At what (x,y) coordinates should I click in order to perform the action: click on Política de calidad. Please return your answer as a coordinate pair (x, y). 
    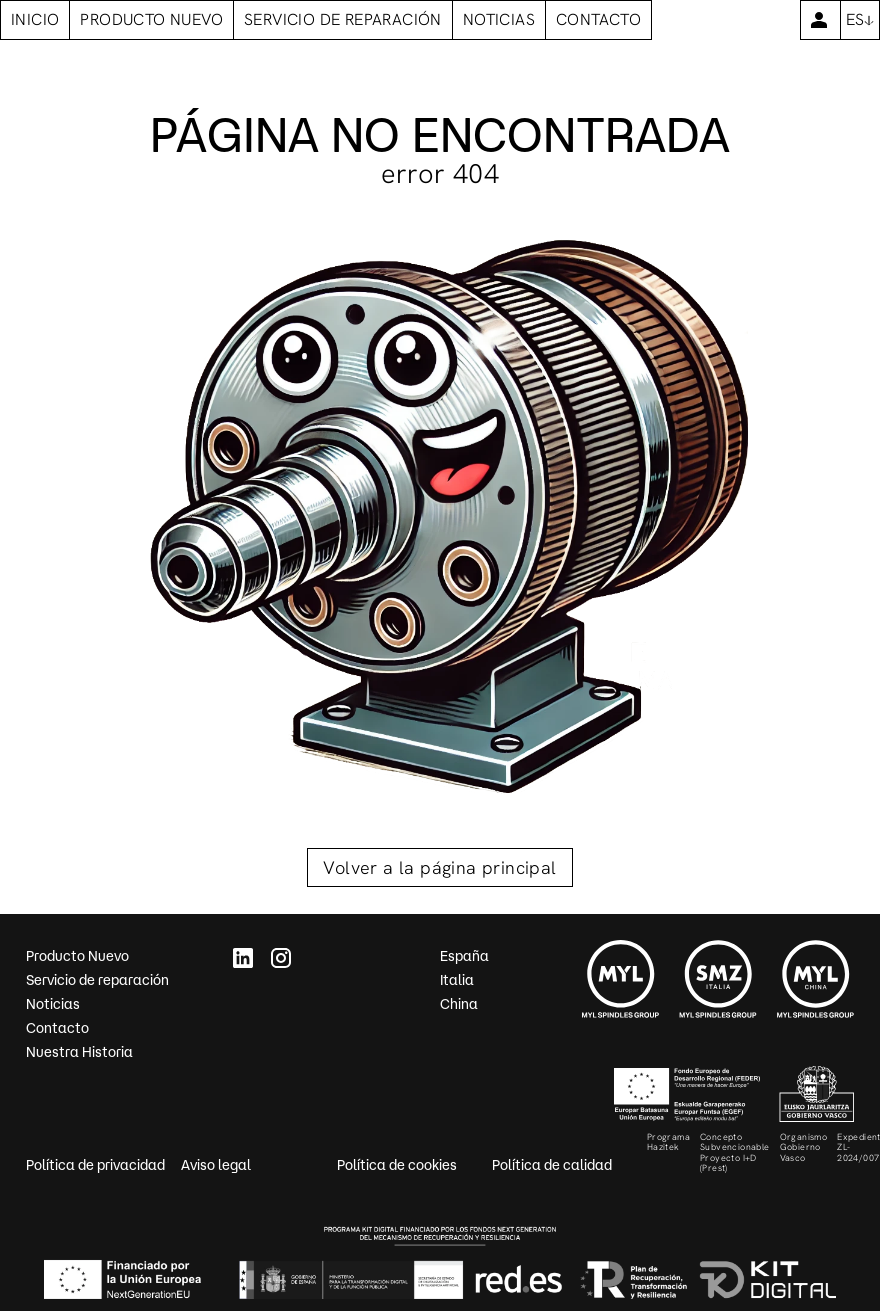
    Looking at the image, I should click on (552, 1165).